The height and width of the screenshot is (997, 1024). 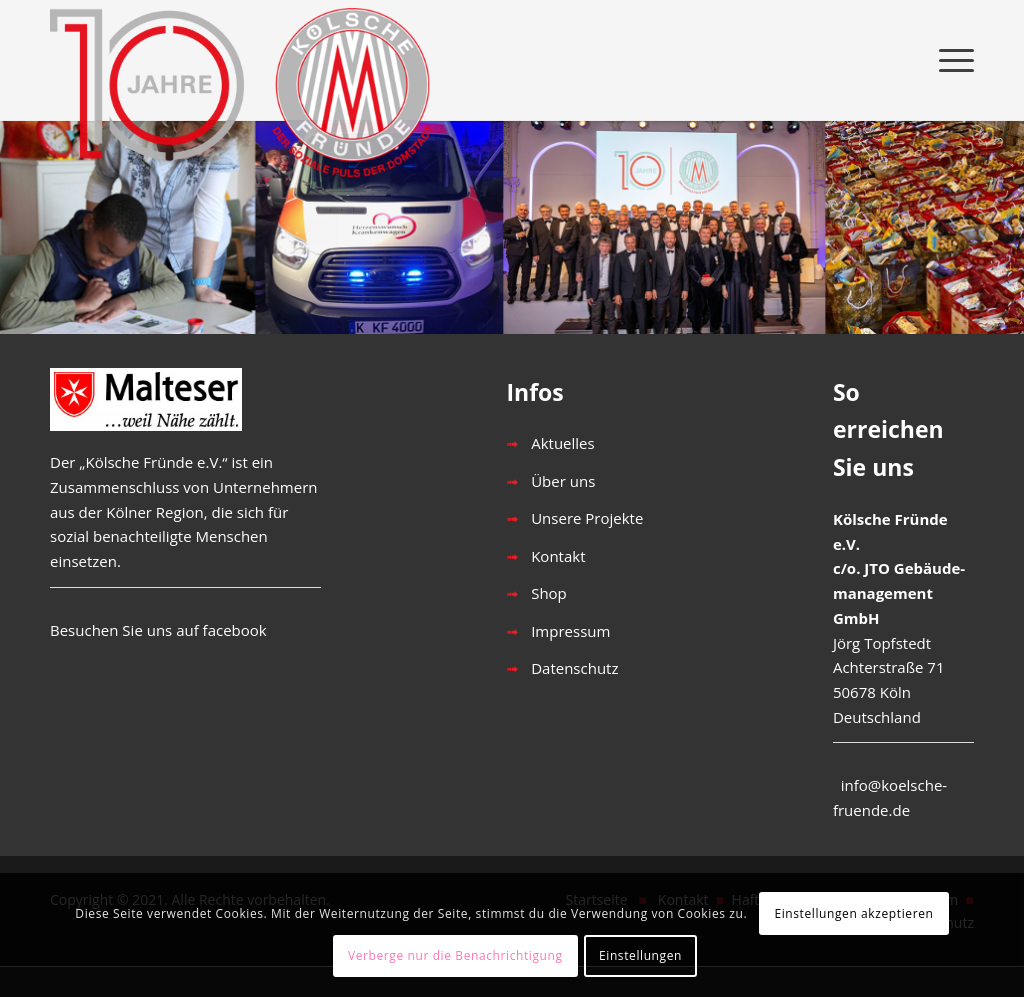 What do you see at coordinates (250, 60) in the screenshot?
I see `[1__KF-Logo-10]` at bounding box center [250, 60].